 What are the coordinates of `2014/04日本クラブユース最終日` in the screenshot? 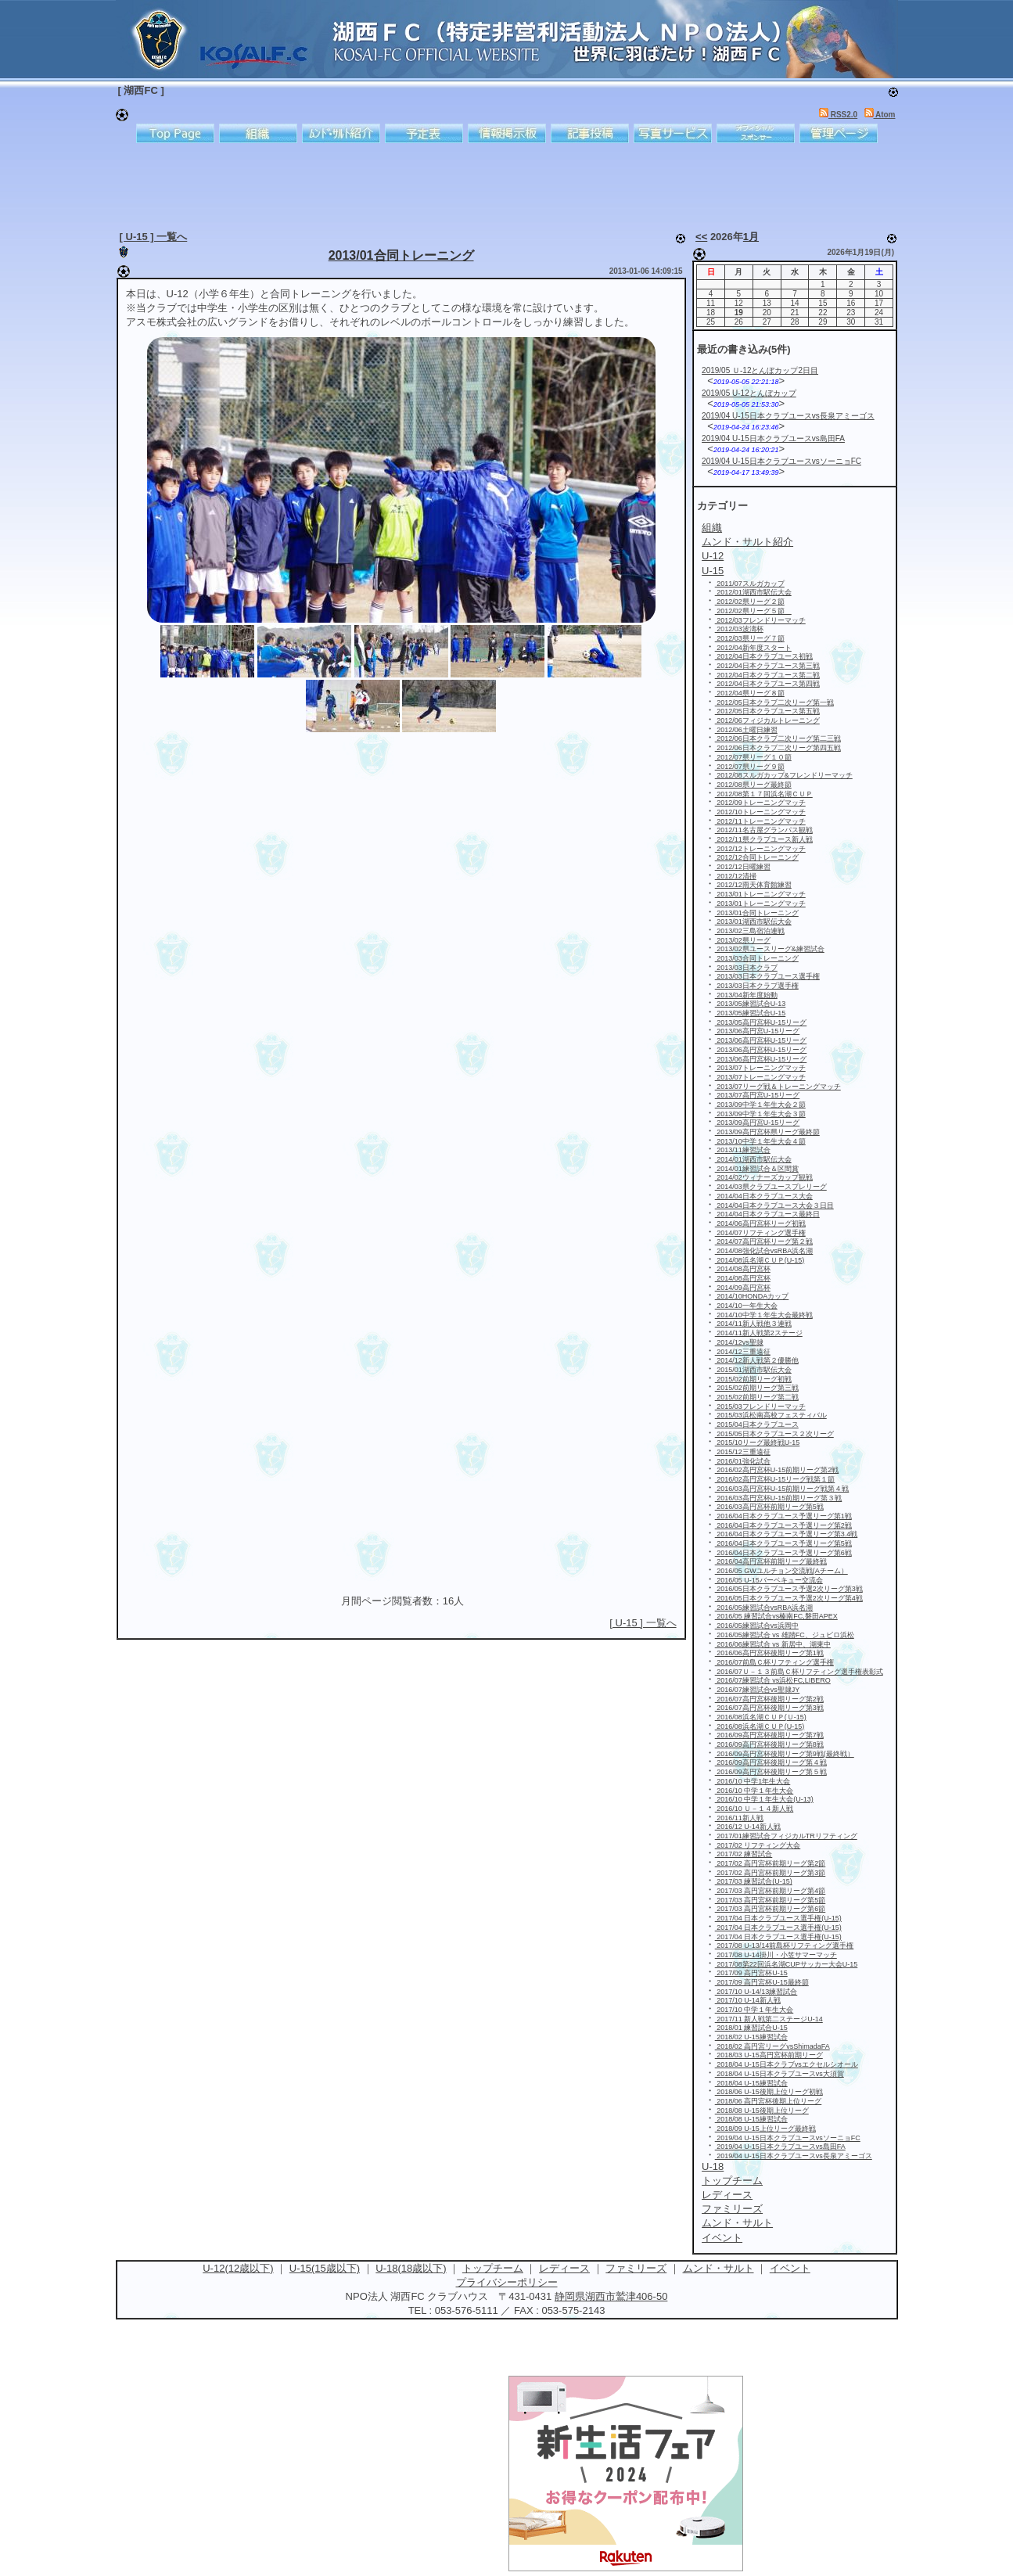 It's located at (767, 1214).